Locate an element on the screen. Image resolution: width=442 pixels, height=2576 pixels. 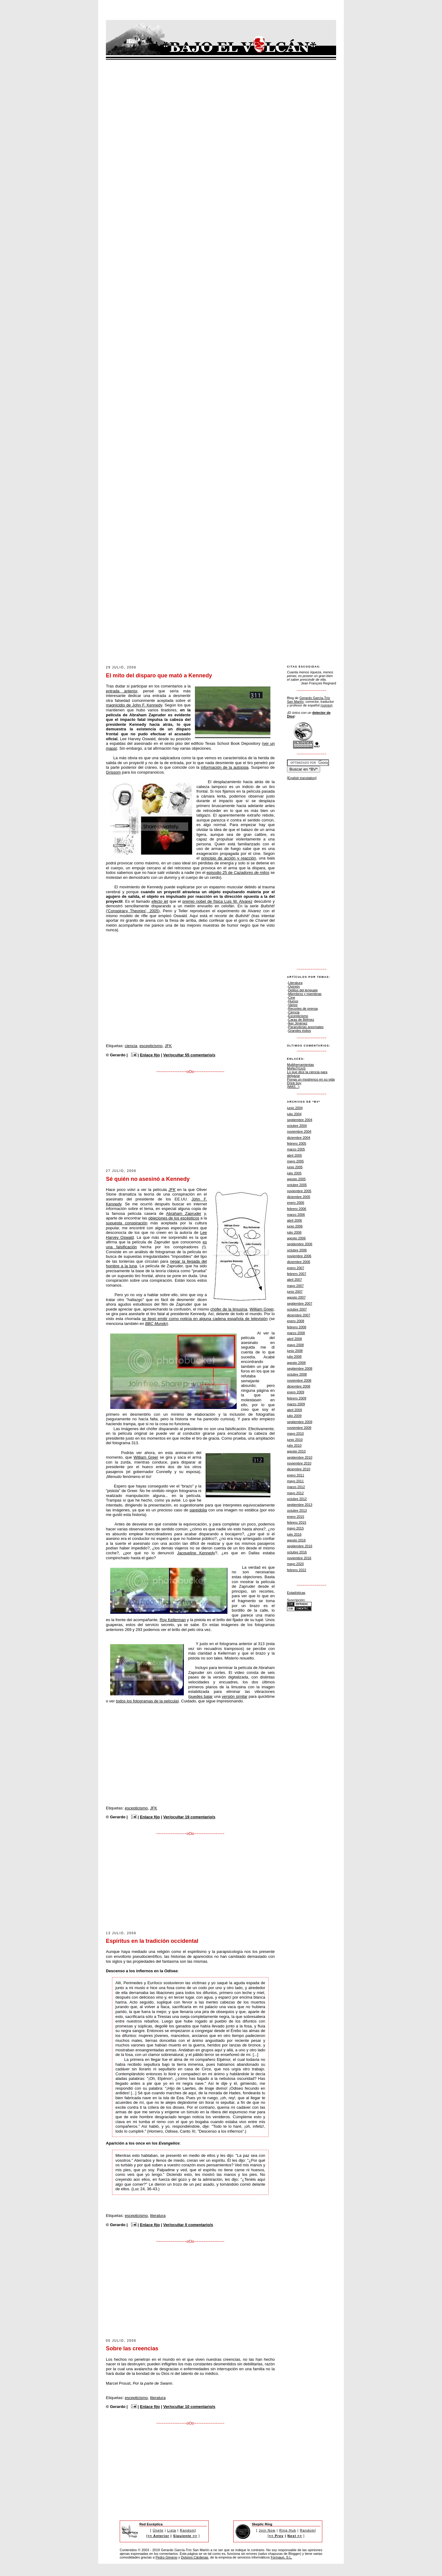
efecto jet is located at coordinates (160, 901).